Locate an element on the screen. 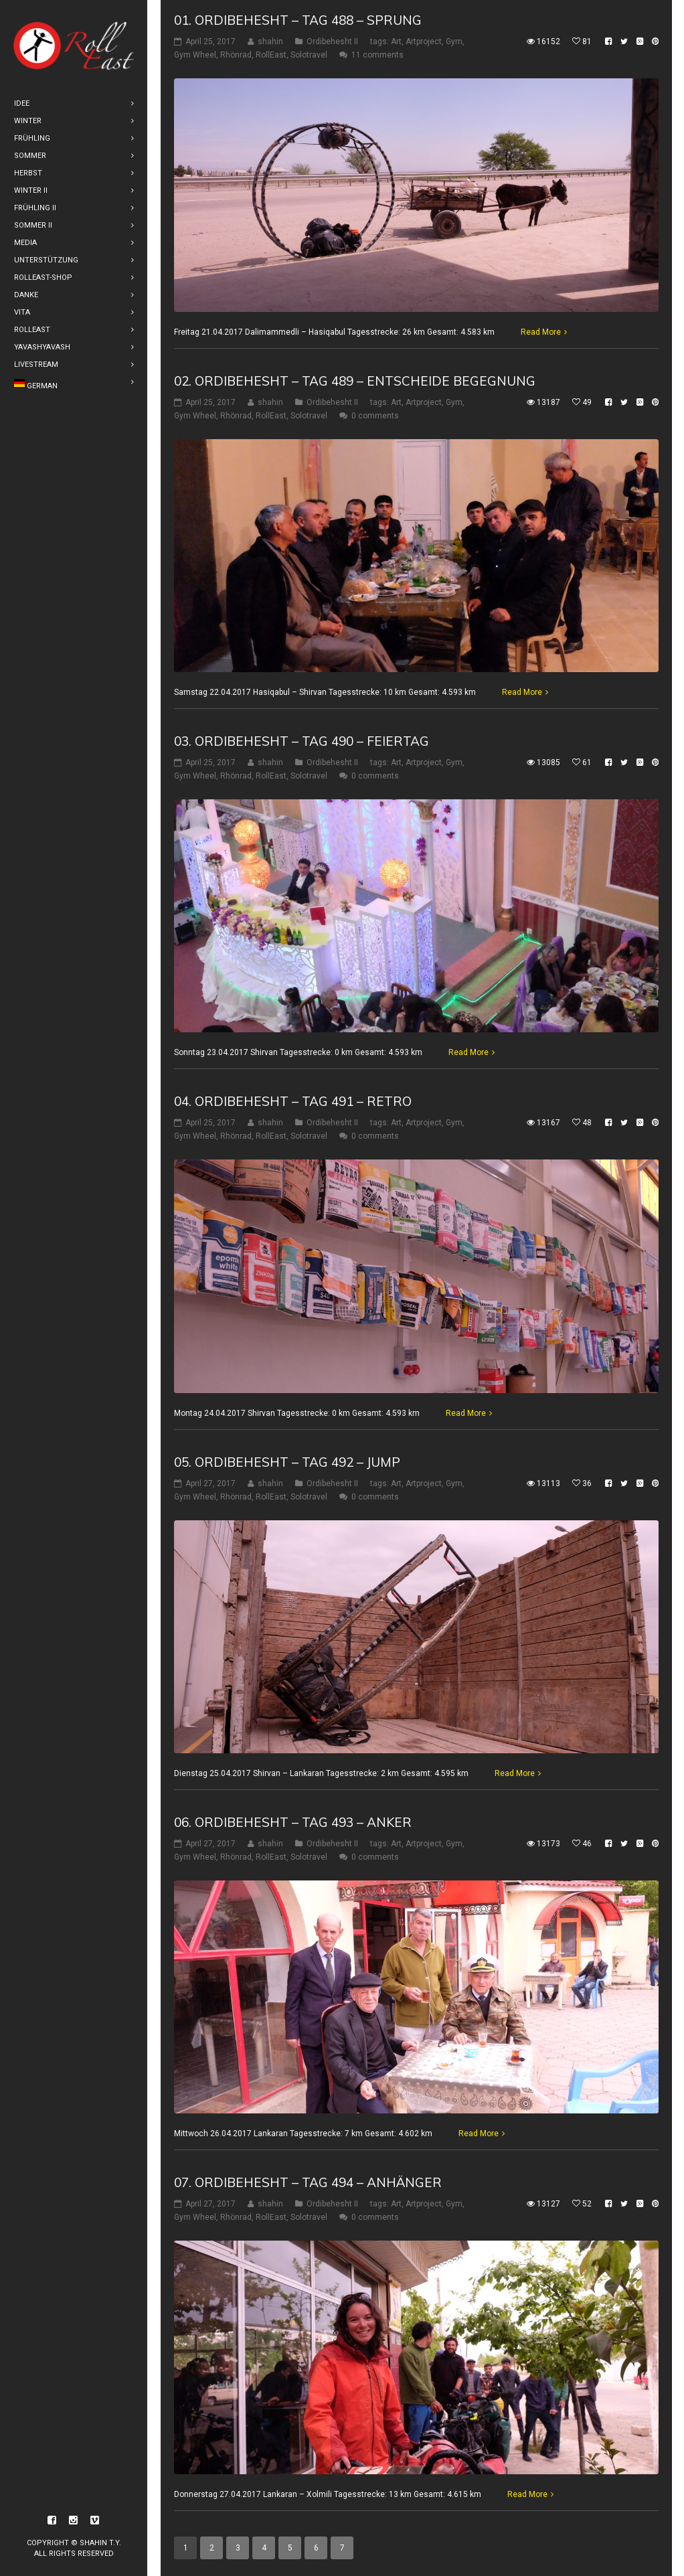 This screenshot has width=684, height=2576. Artproject is located at coordinates (424, 41).